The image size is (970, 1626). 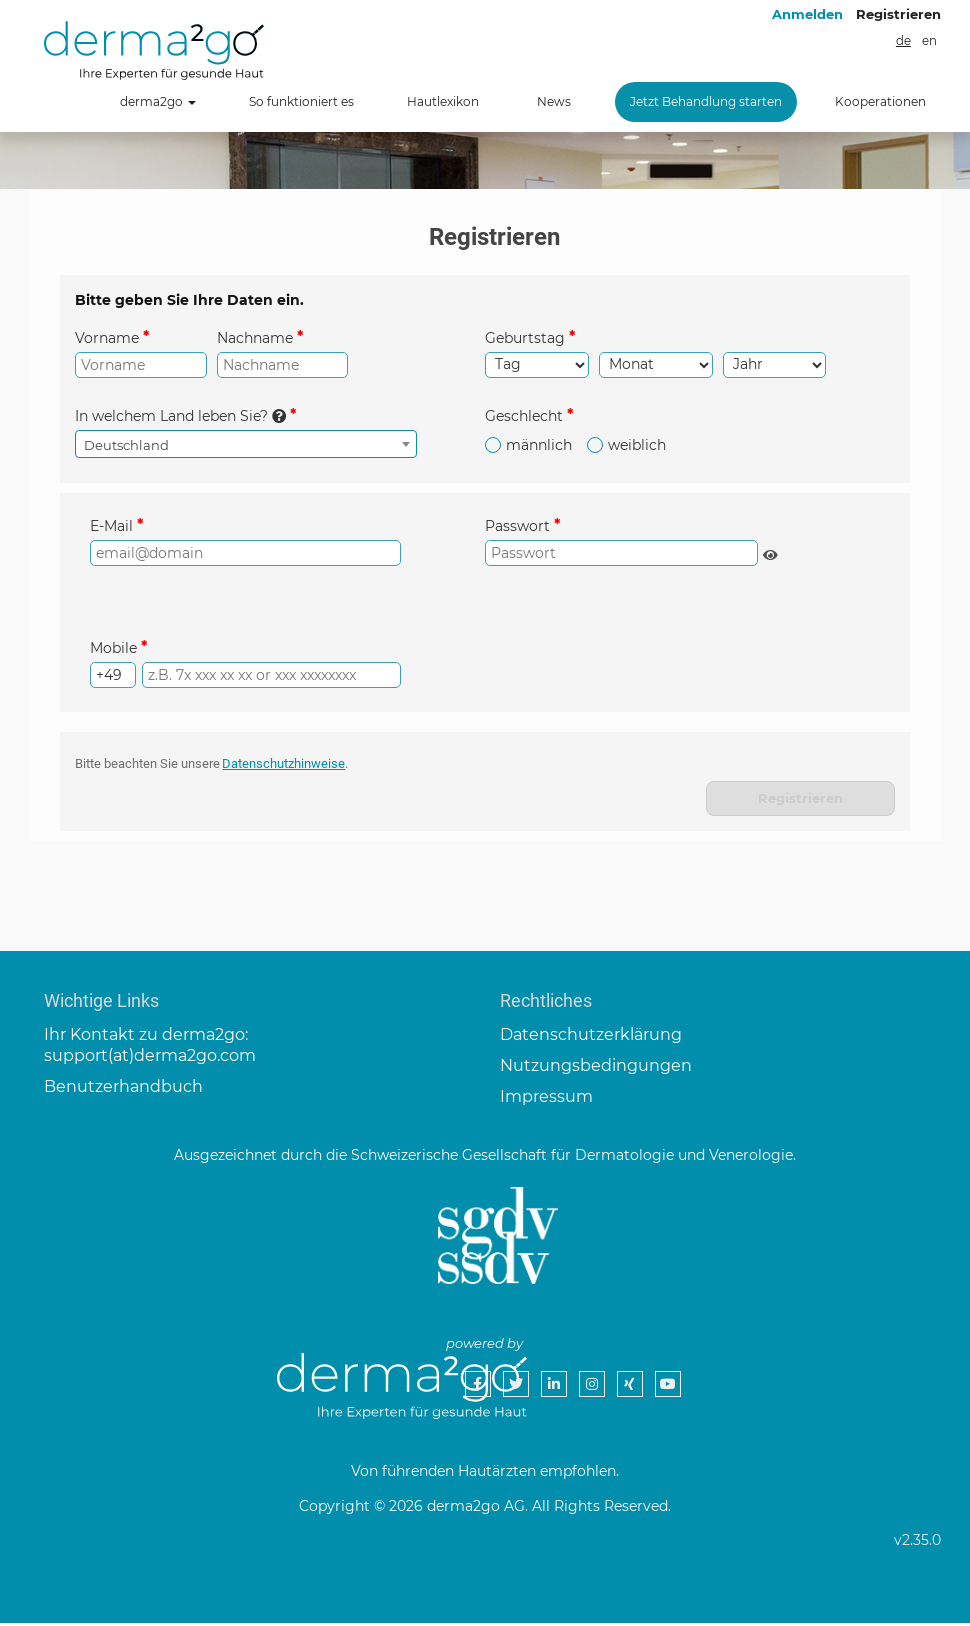 What do you see at coordinates (898, 14) in the screenshot?
I see `Registrieren` at bounding box center [898, 14].